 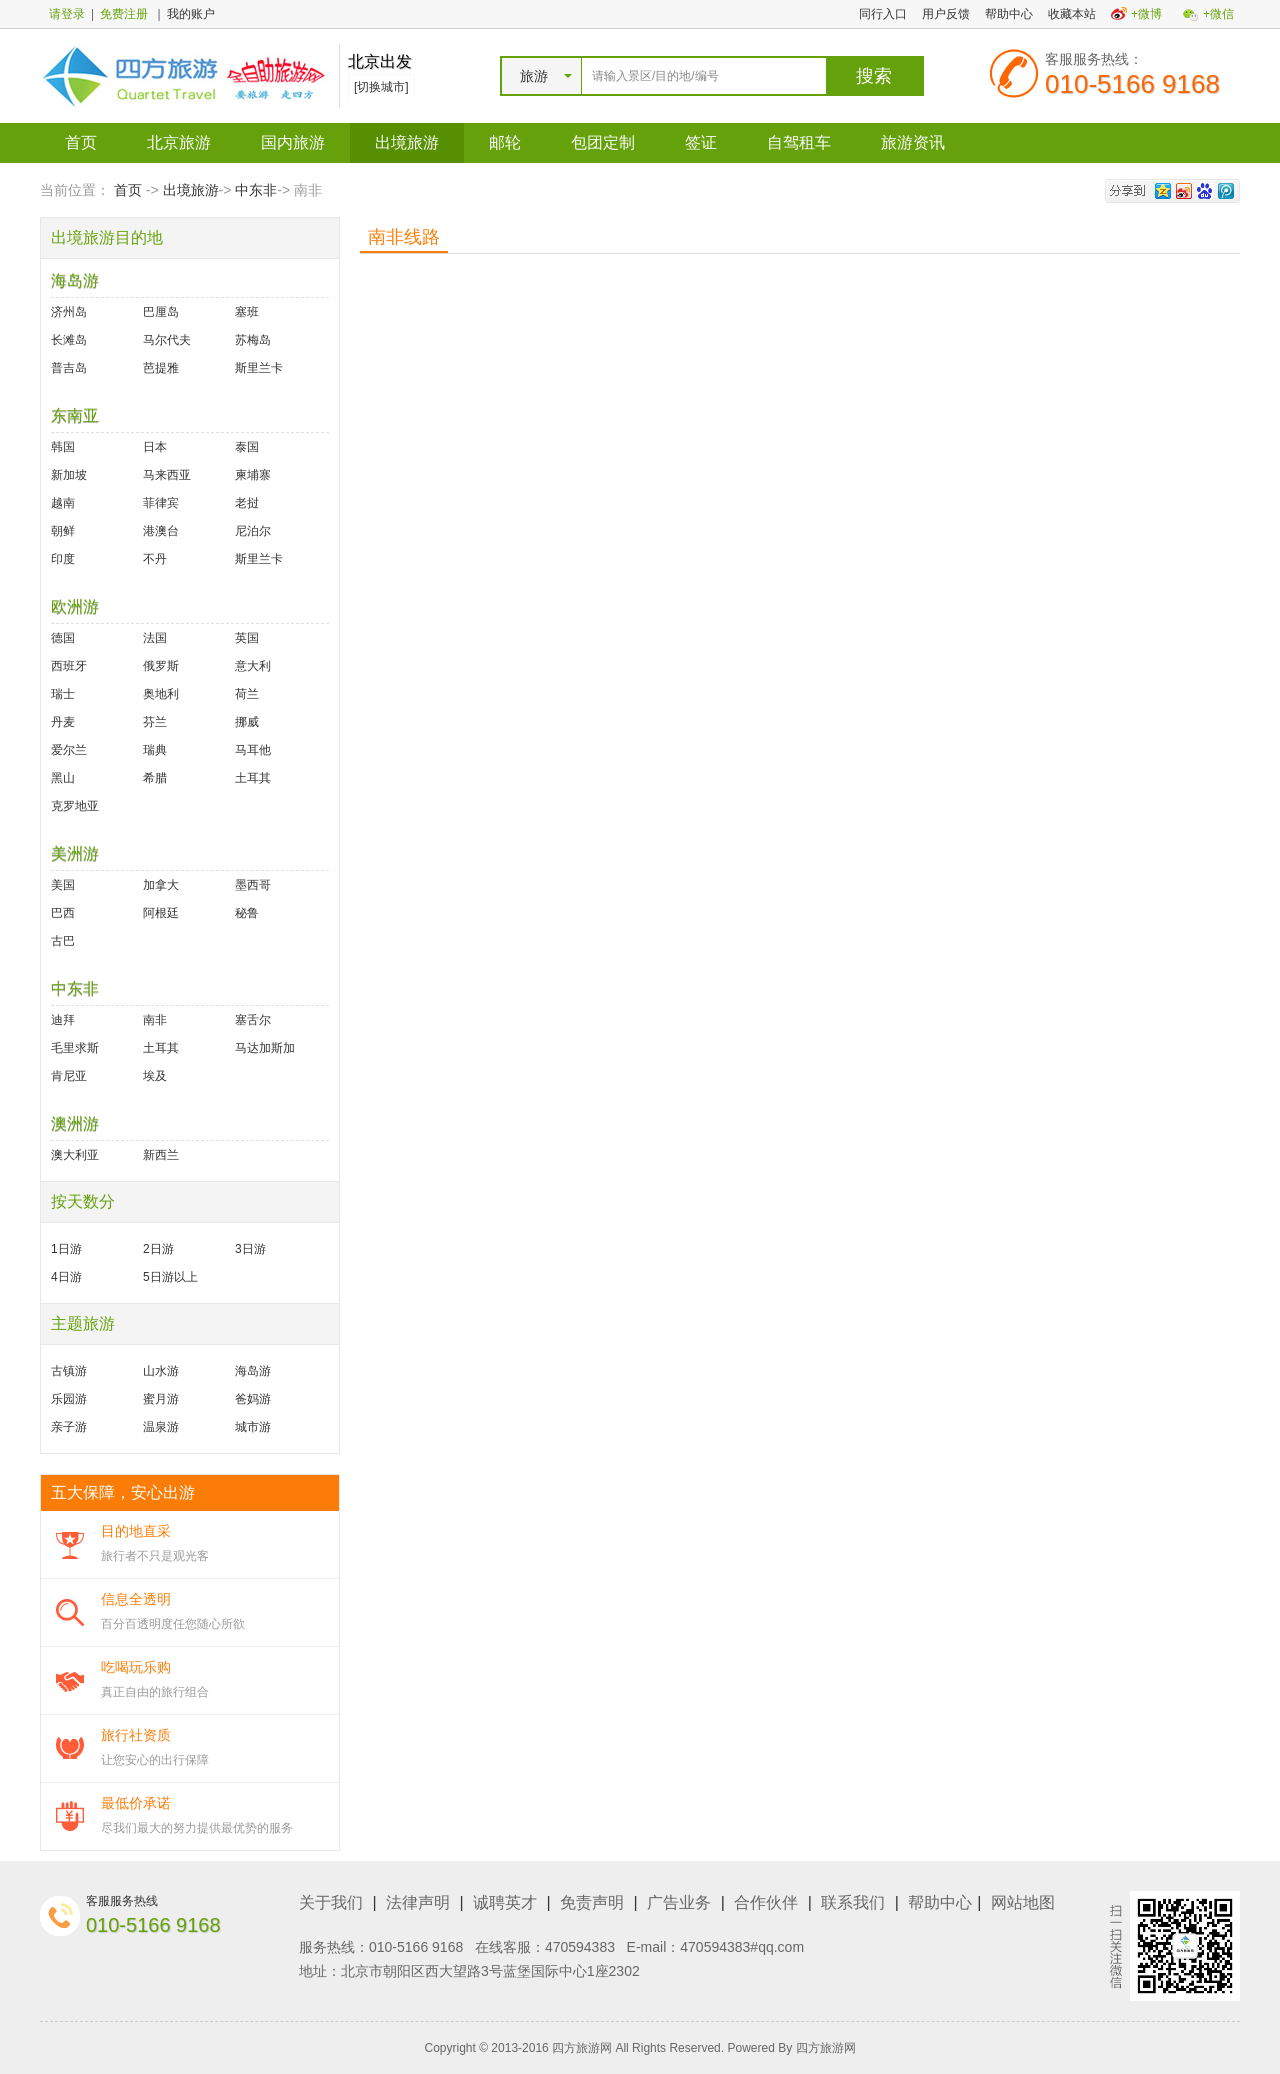 I want to click on 联系我们, so click(x=853, y=1902).